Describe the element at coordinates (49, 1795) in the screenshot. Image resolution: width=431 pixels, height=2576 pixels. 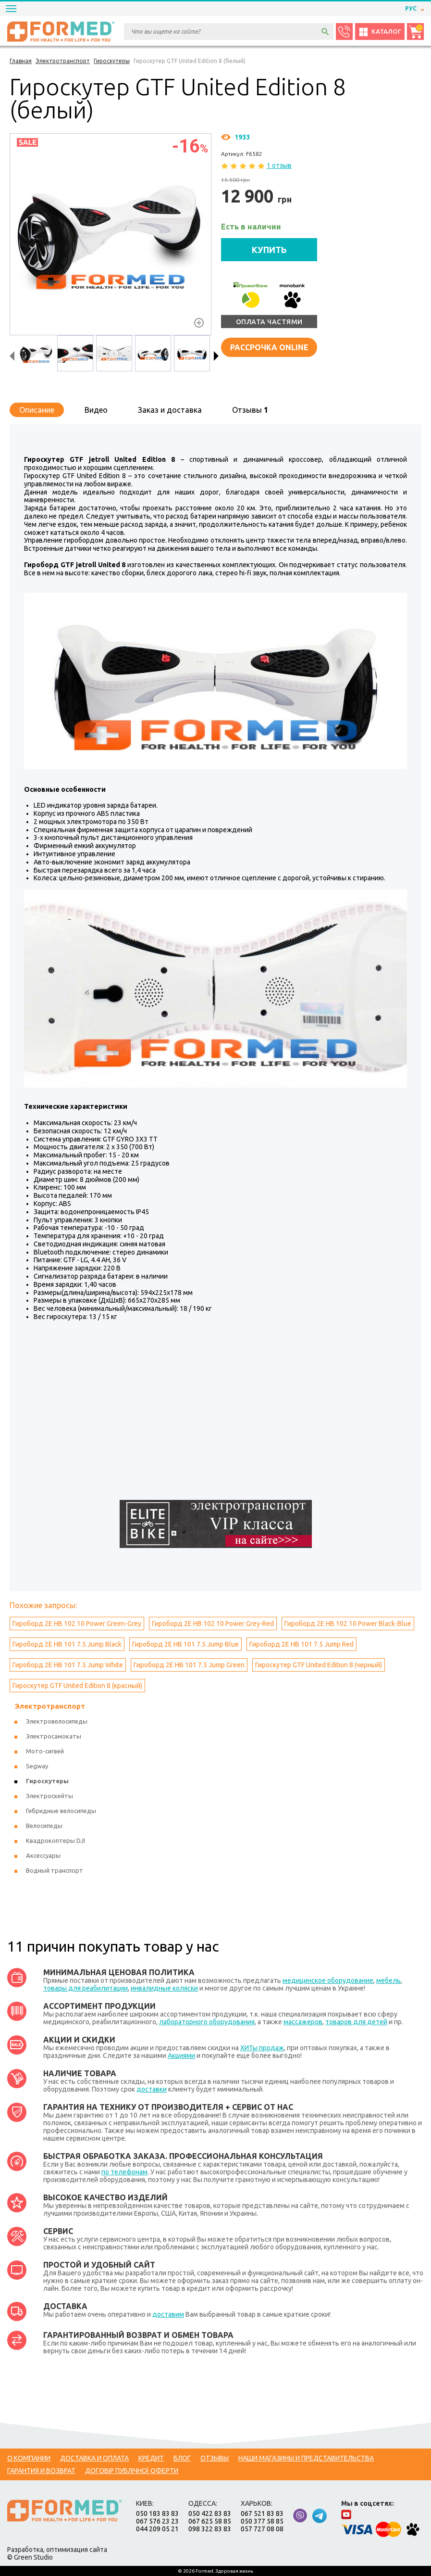
I see `Электроскейты` at that location.